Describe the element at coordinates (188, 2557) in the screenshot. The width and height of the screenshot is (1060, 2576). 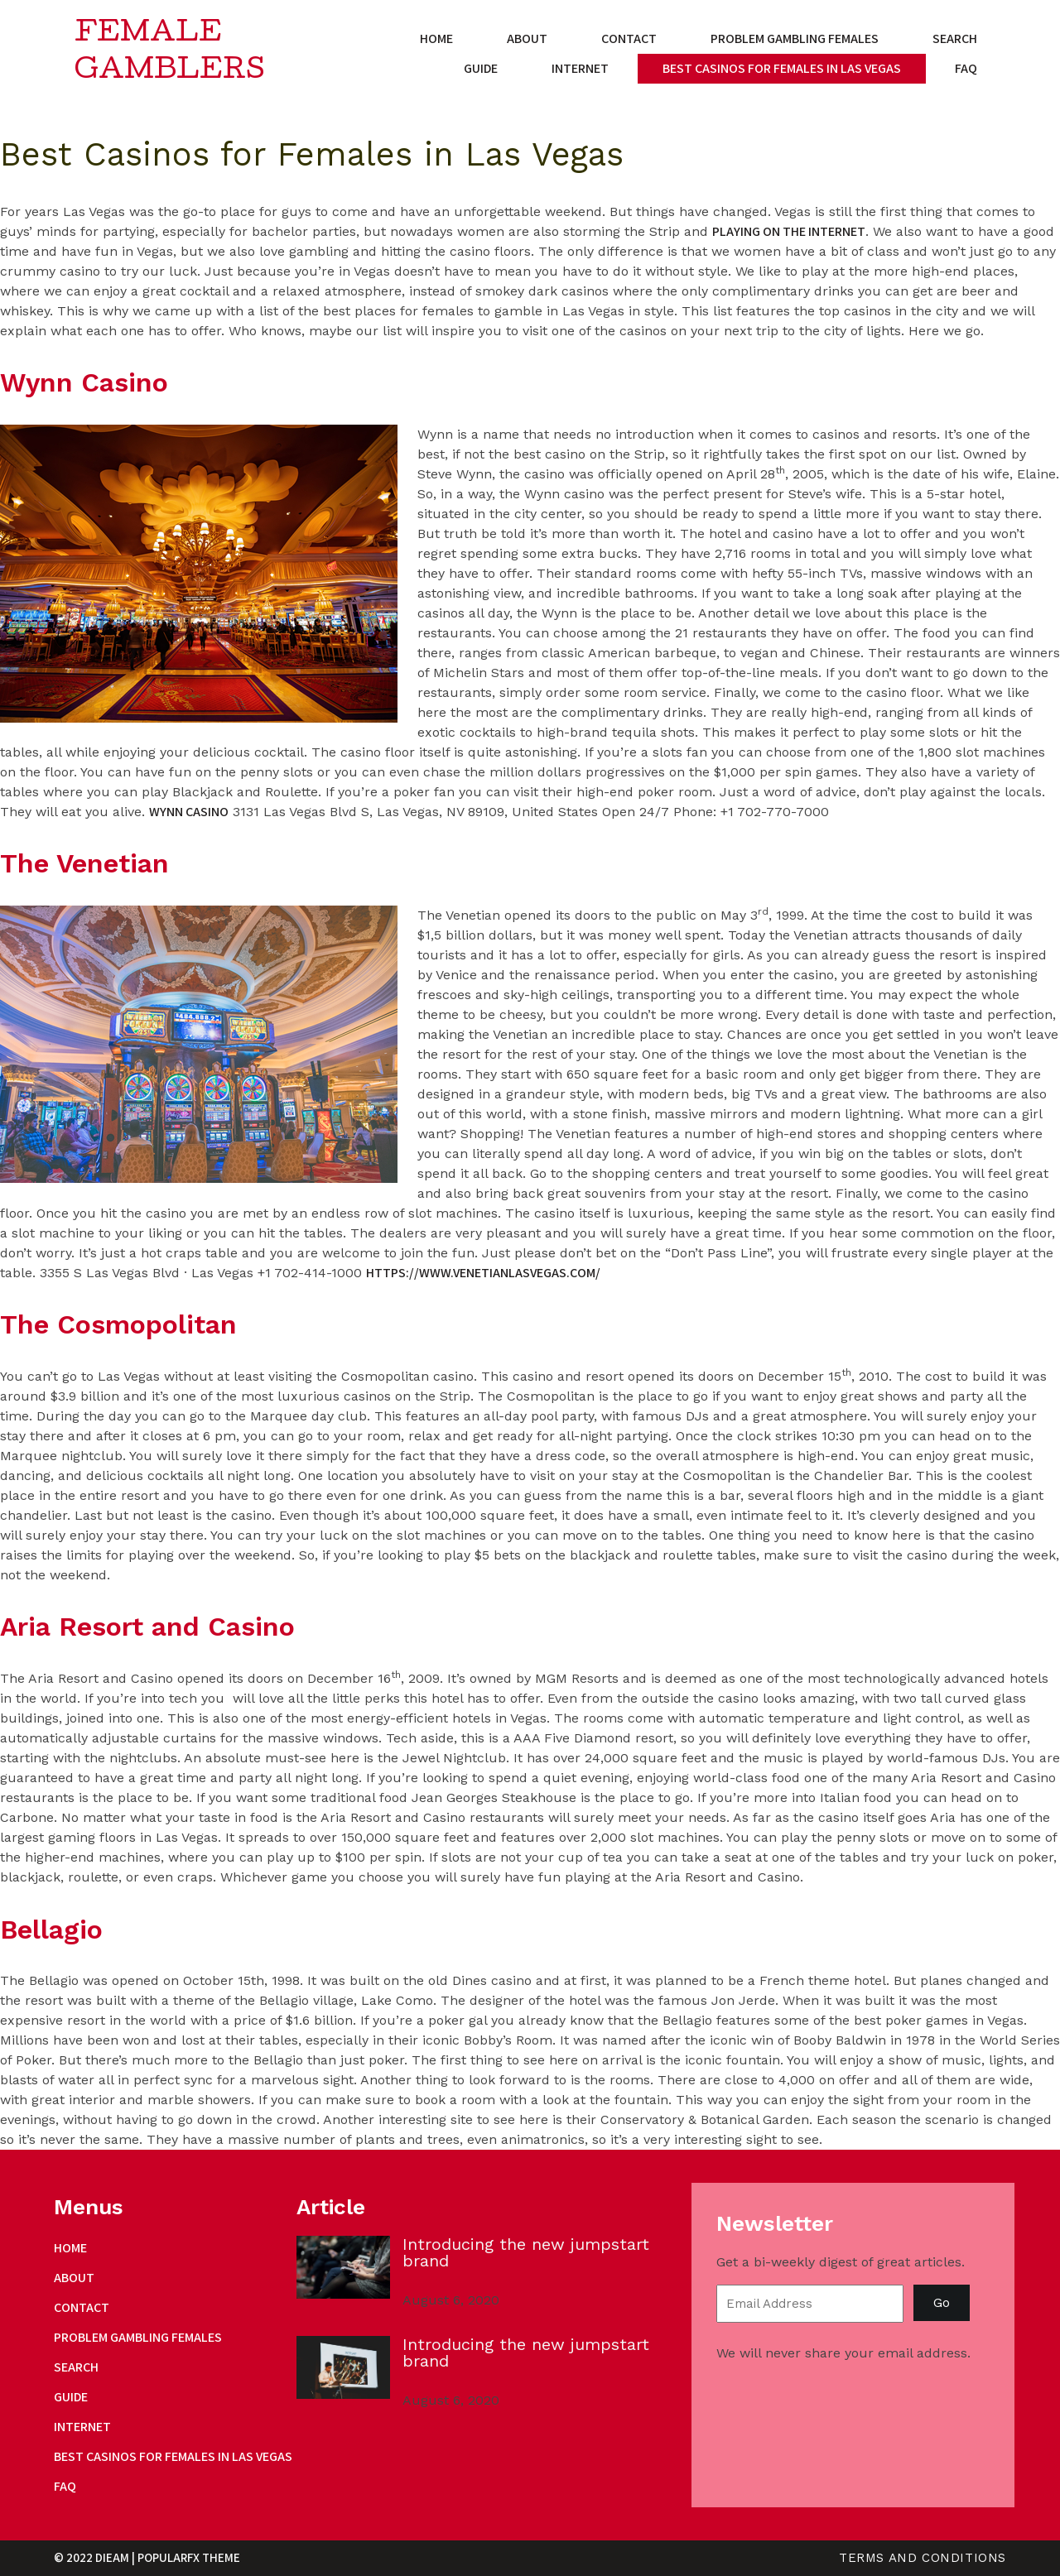
I see `PopularFX Theme` at that location.